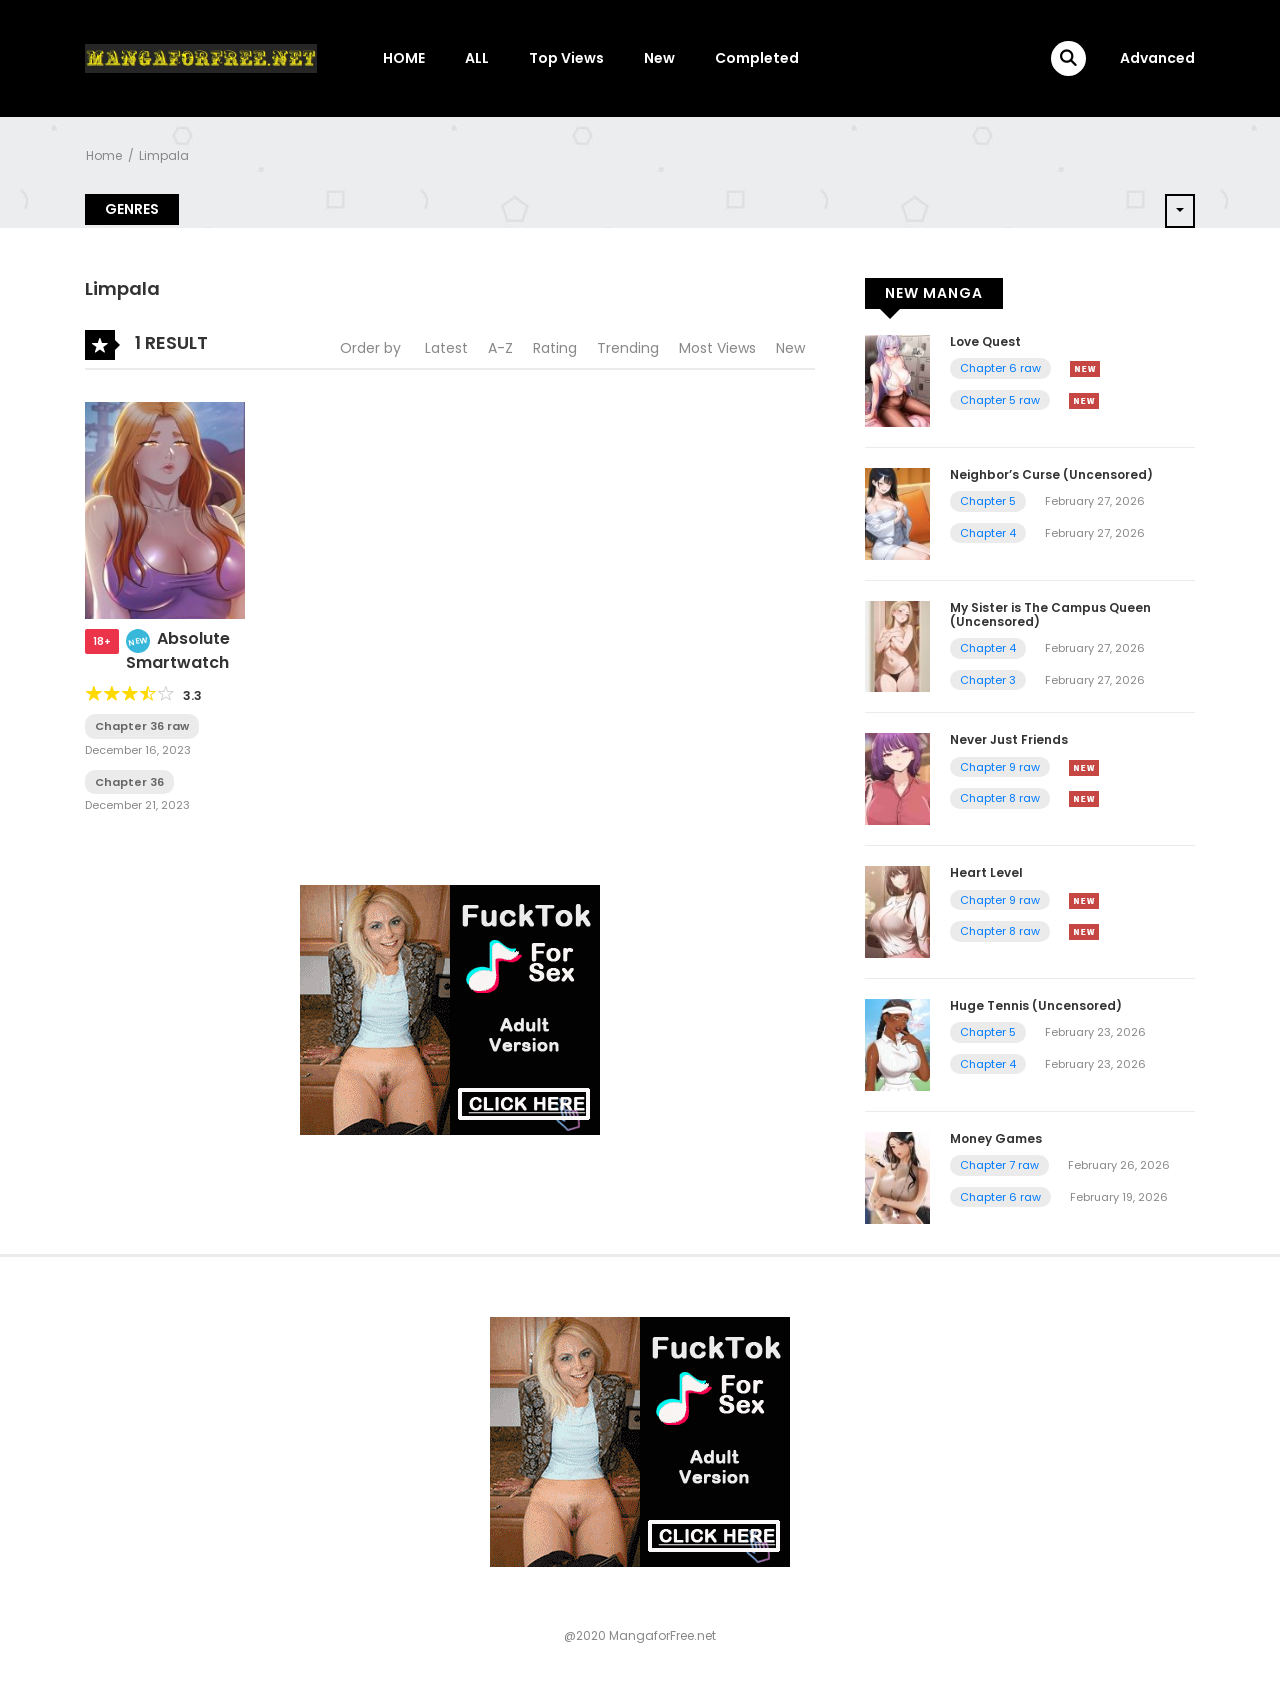  Describe the element at coordinates (717, 348) in the screenshot. I see `Most Views` at that location.